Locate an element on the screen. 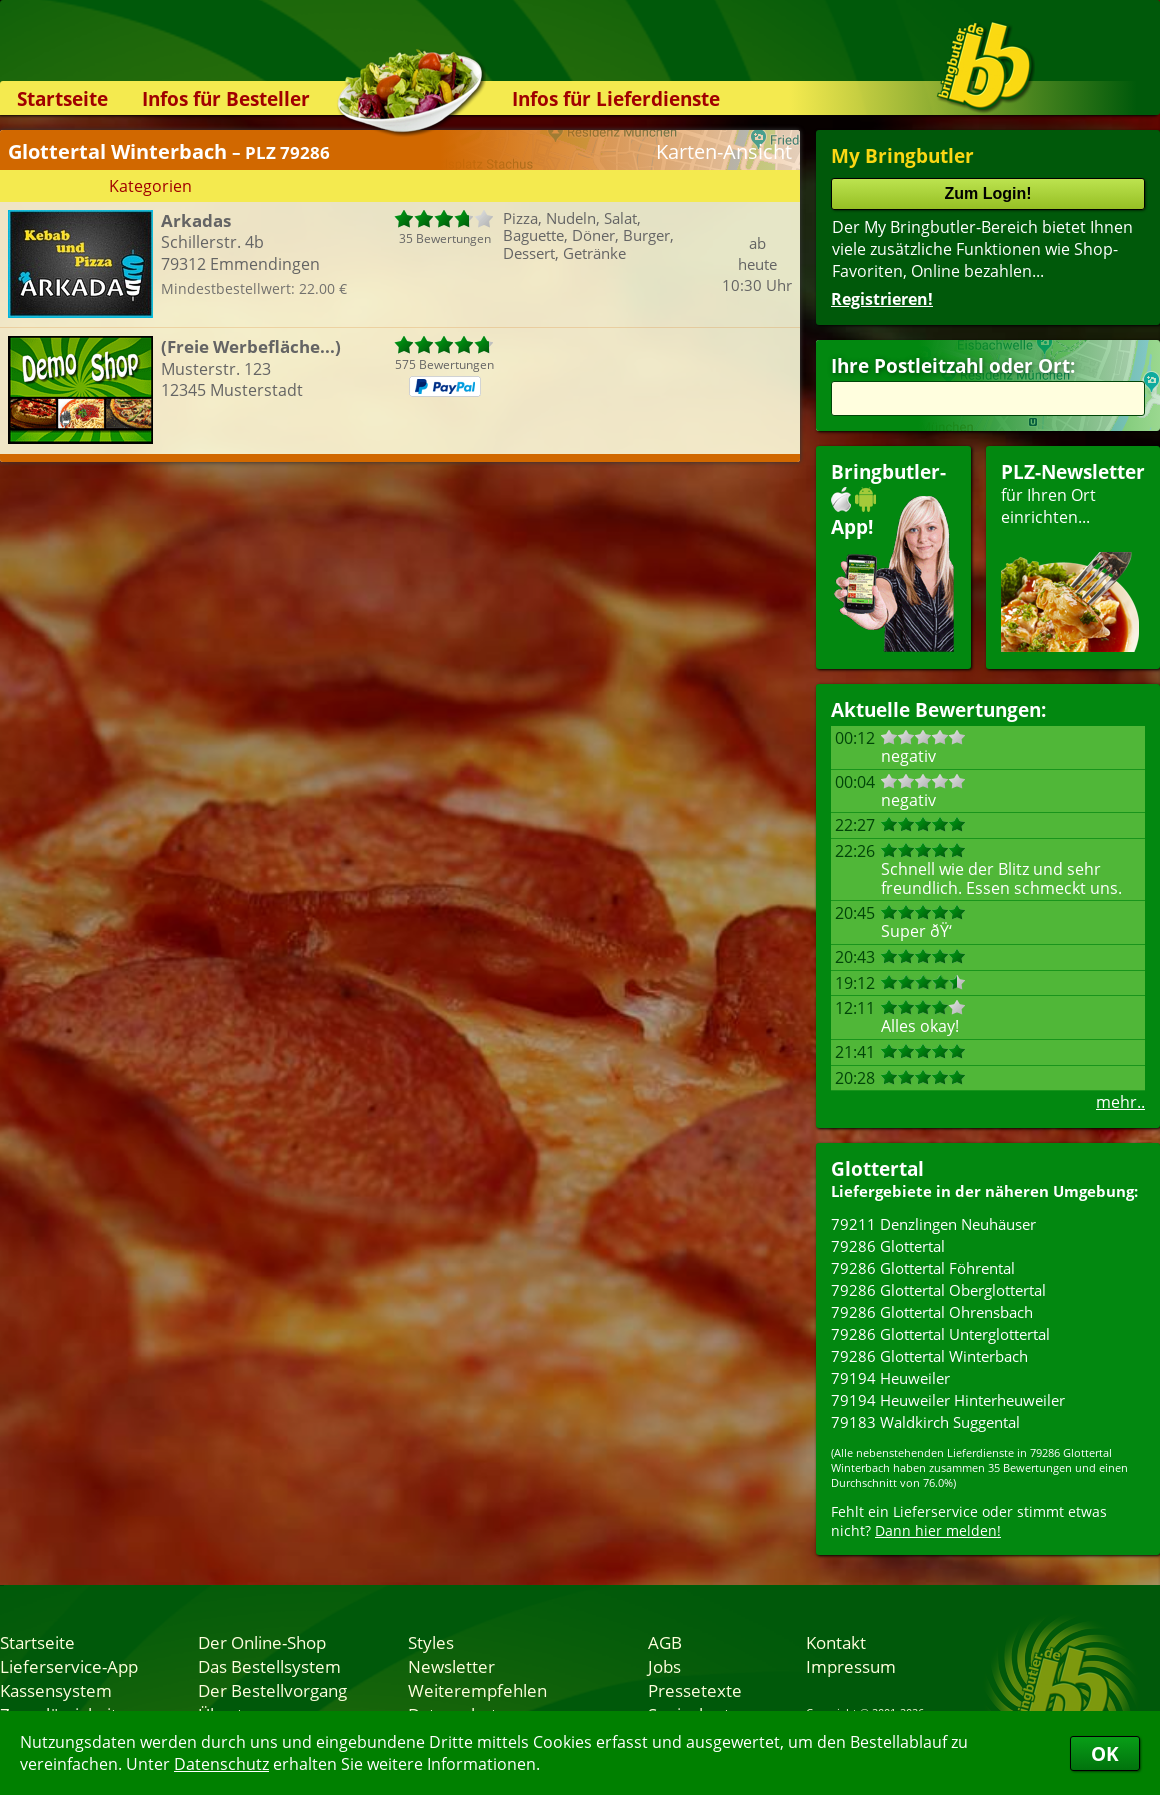  Datenschutz is located at coordinates (221, 1764).